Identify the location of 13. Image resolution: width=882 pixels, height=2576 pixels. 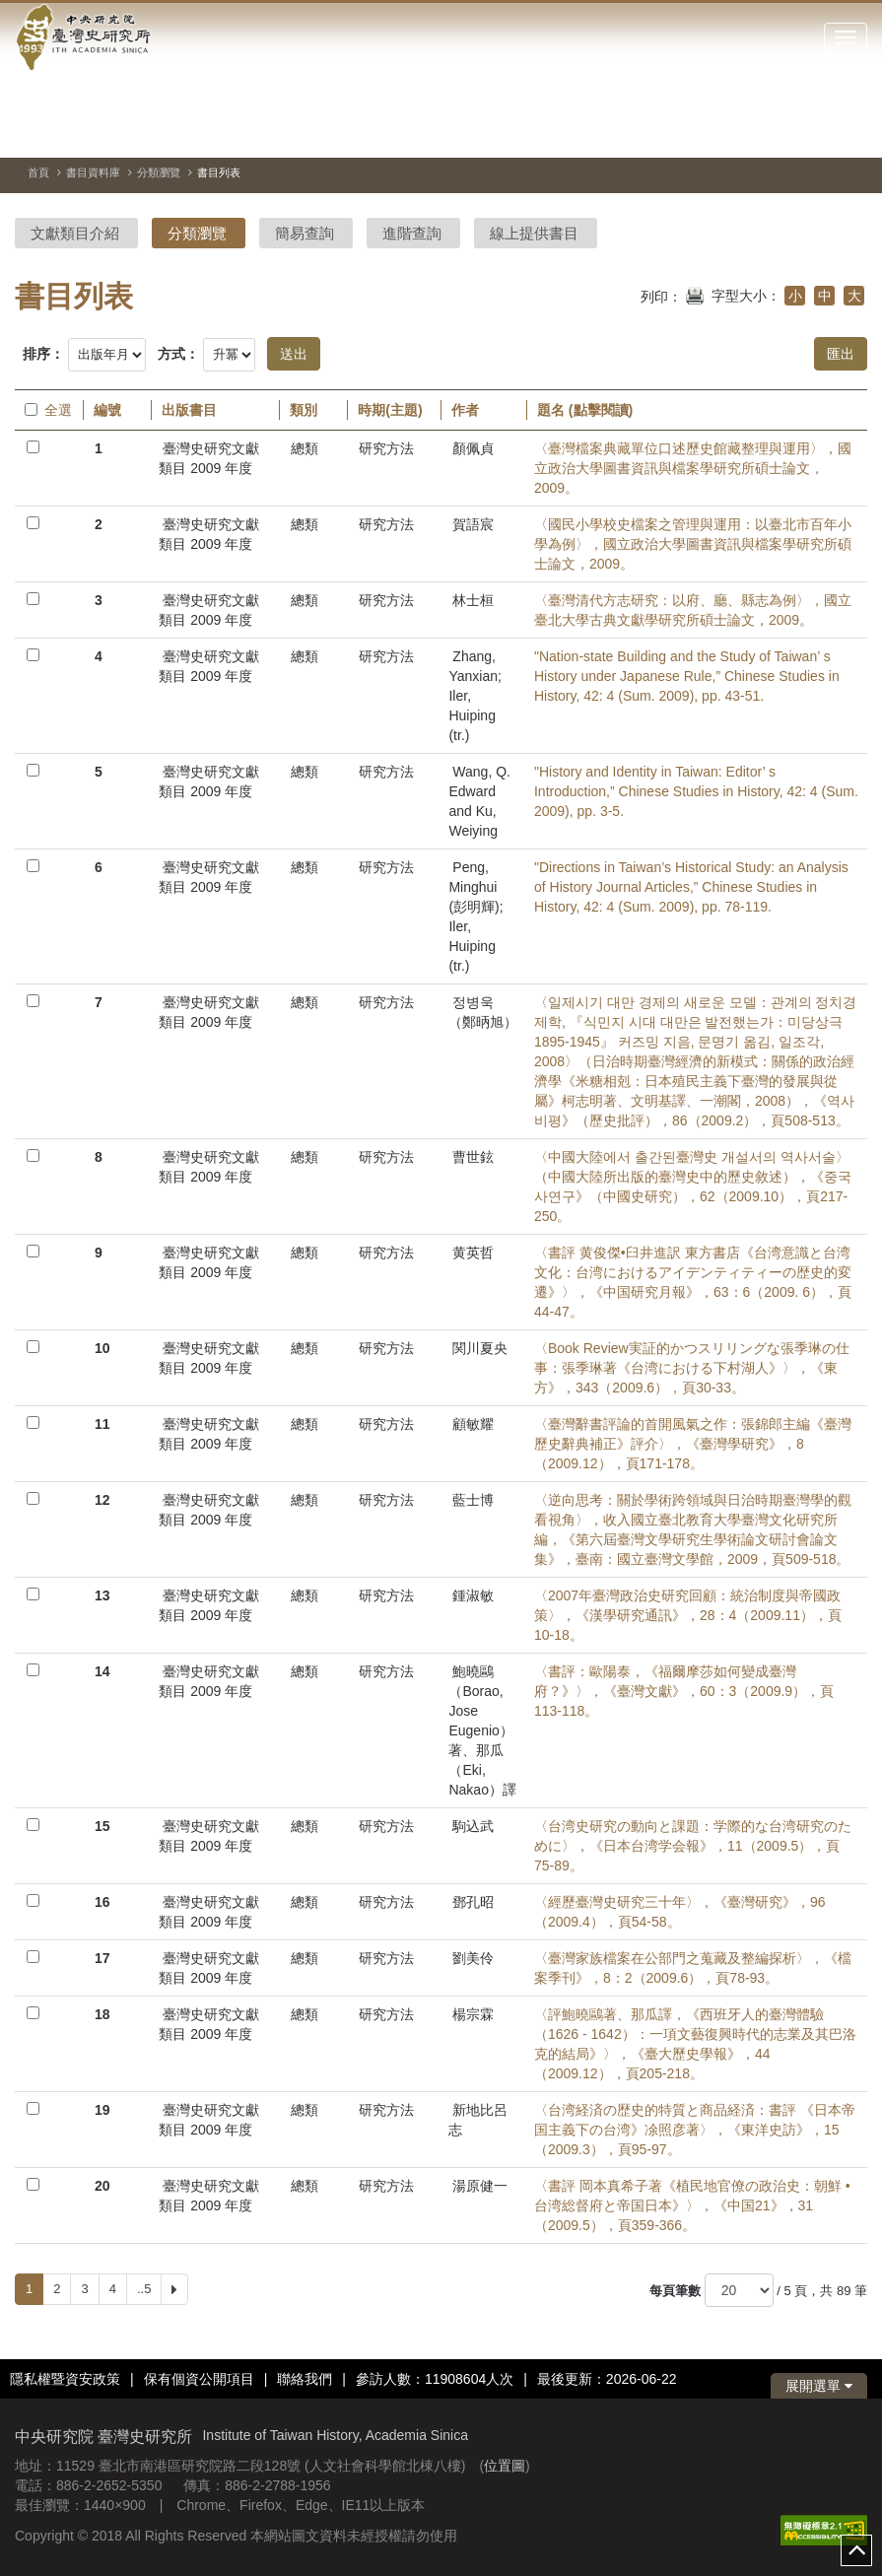
(102, 1595).